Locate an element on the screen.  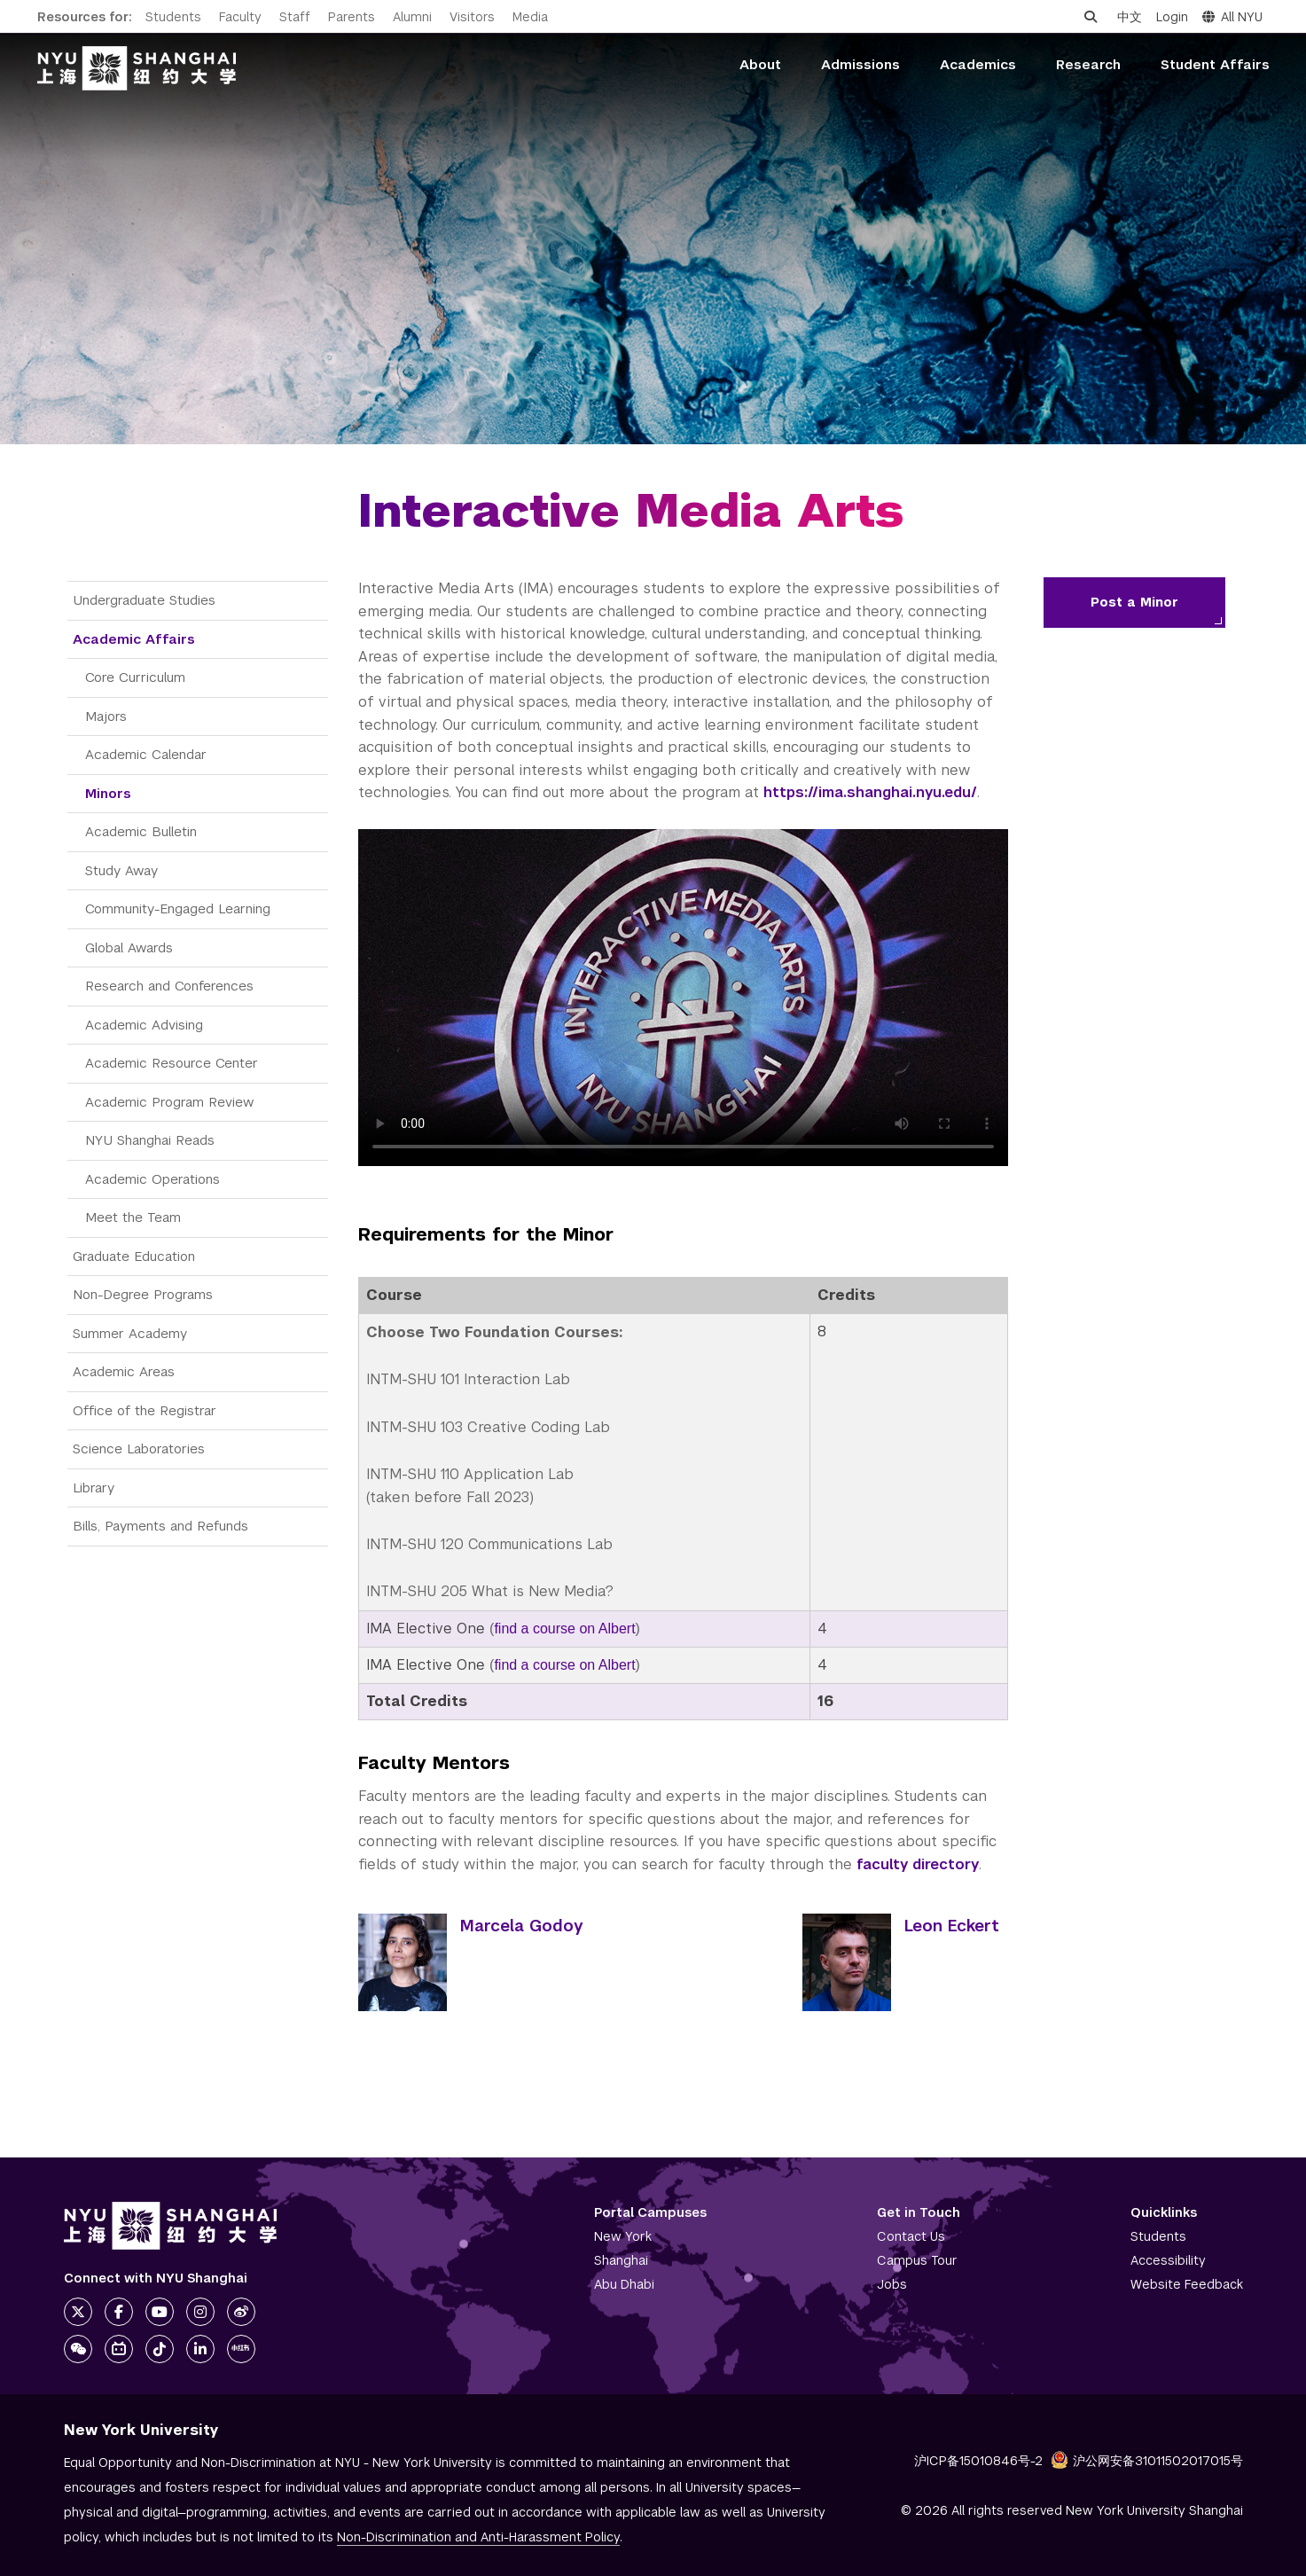
Academic Resource Center is located at coordinates (171, 1062).